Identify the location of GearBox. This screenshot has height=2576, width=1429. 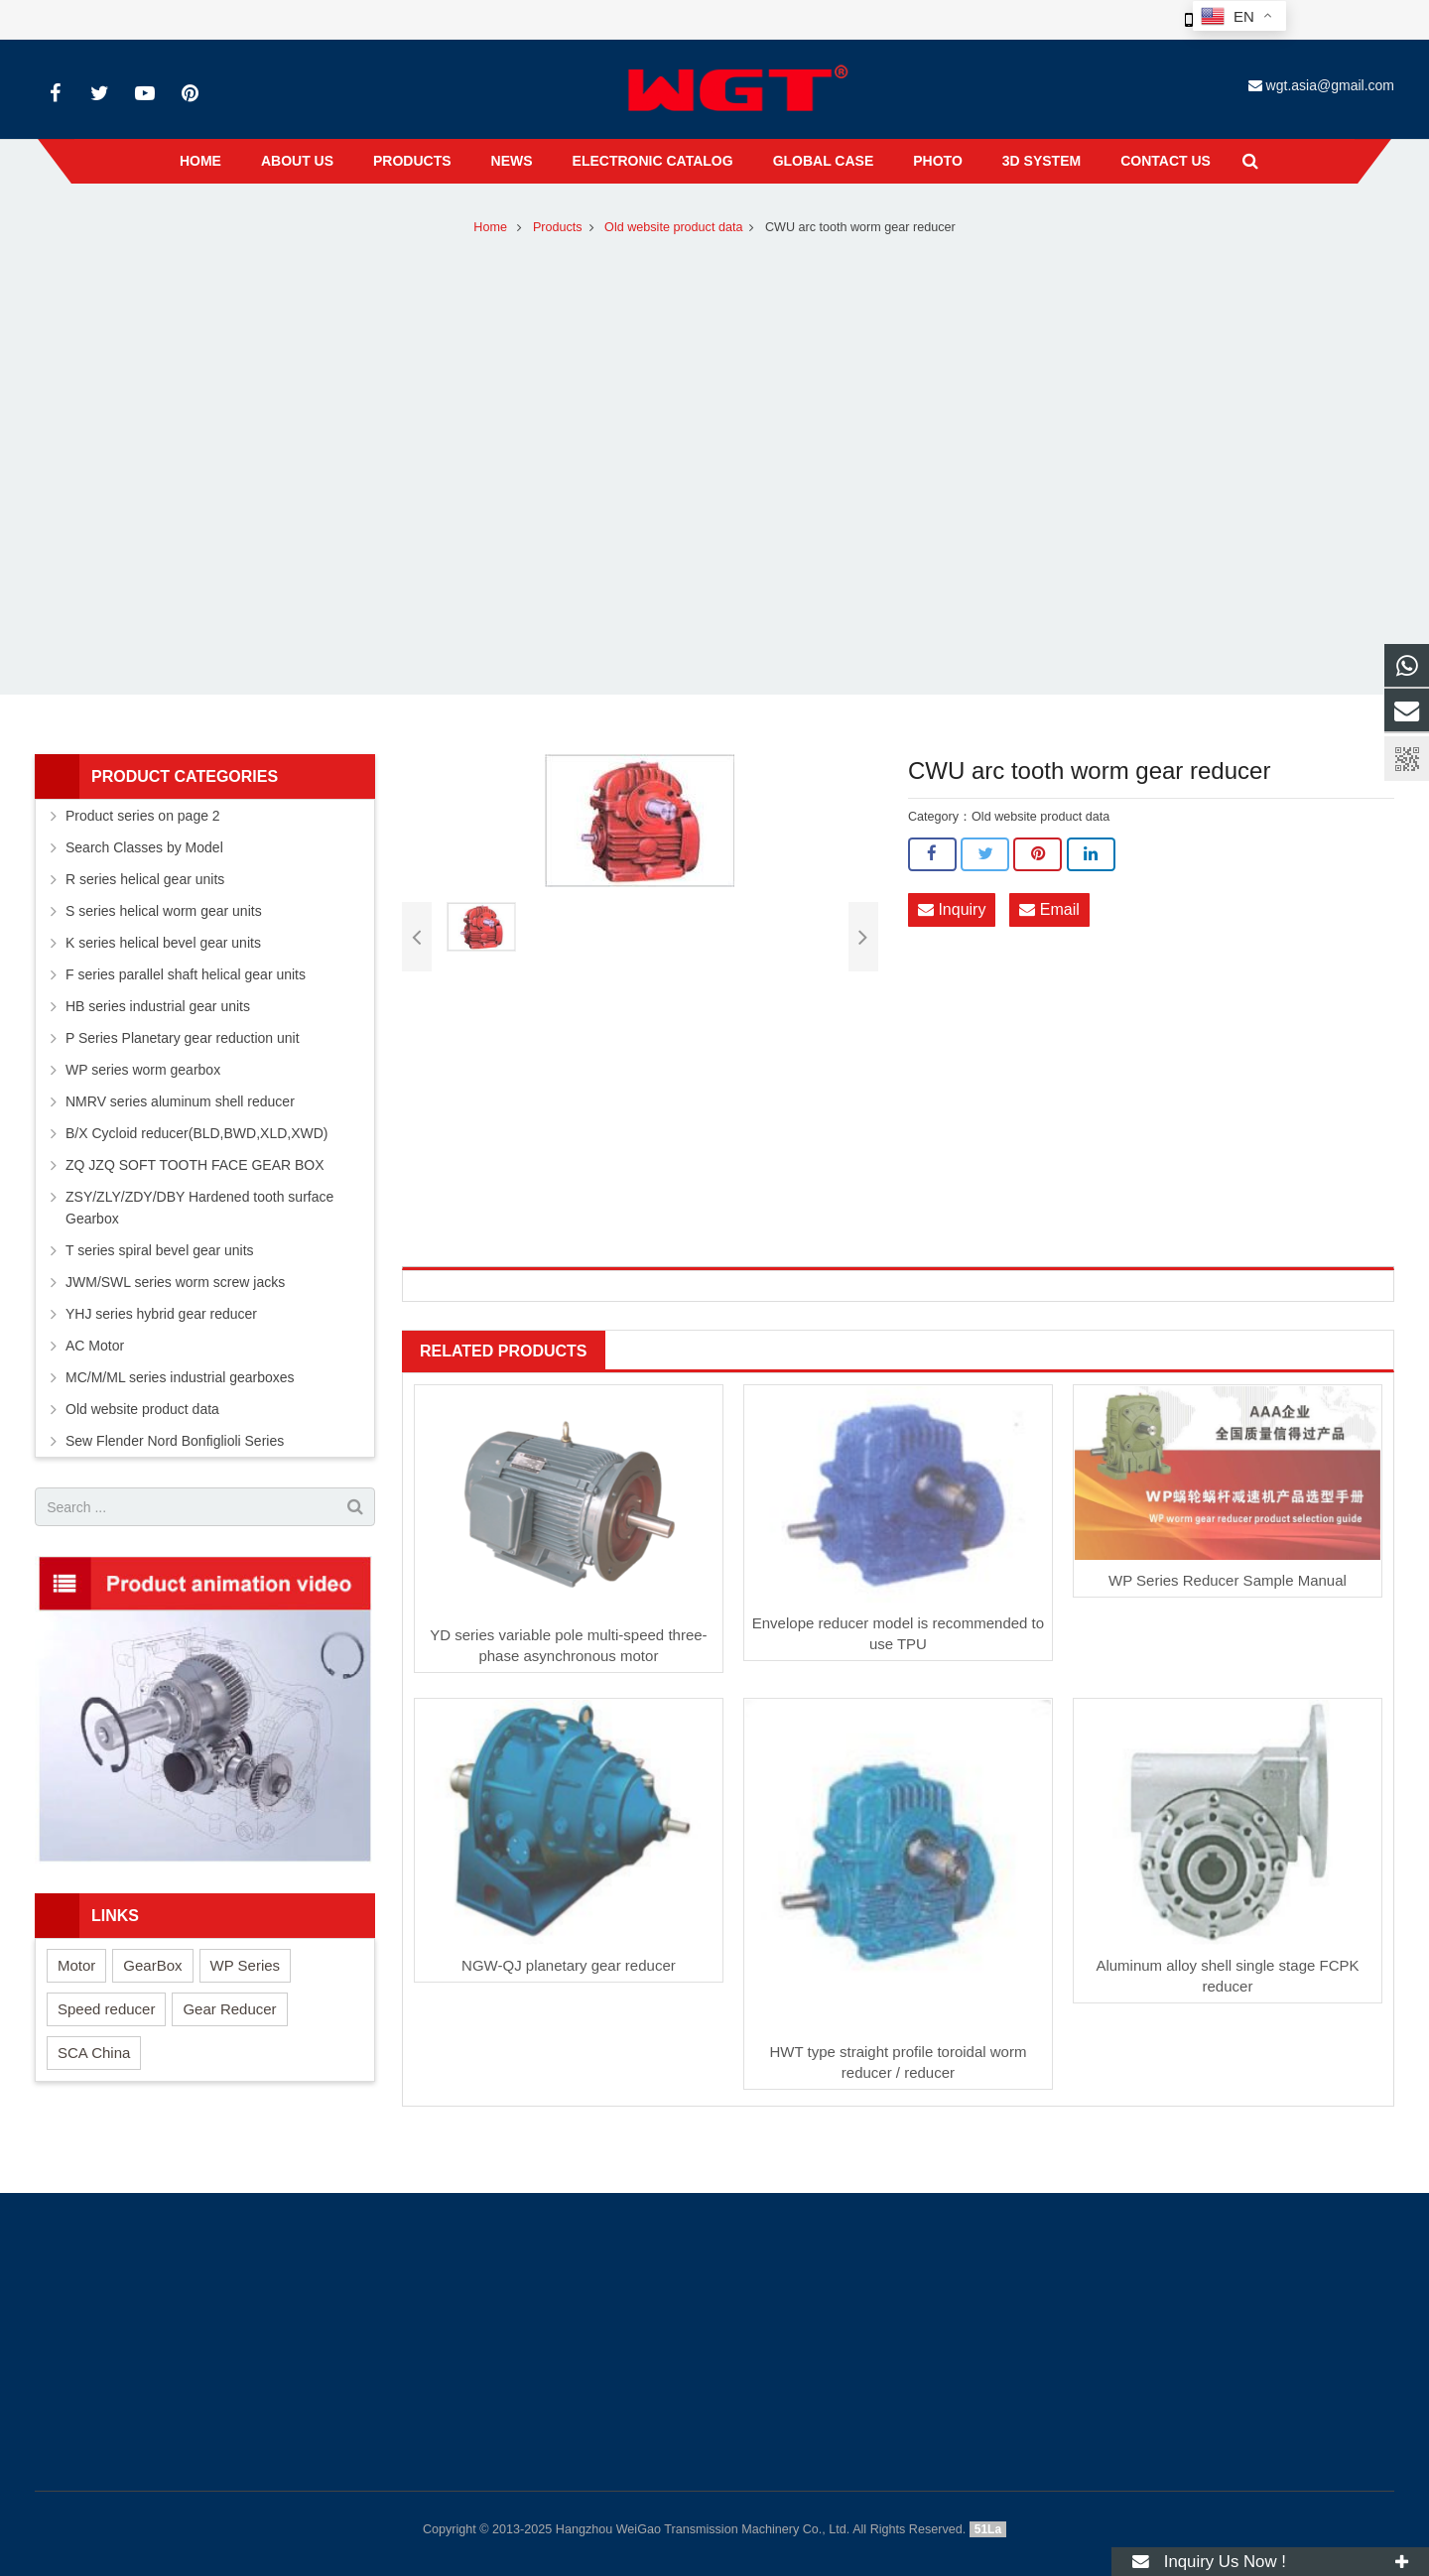
(152, 1965).